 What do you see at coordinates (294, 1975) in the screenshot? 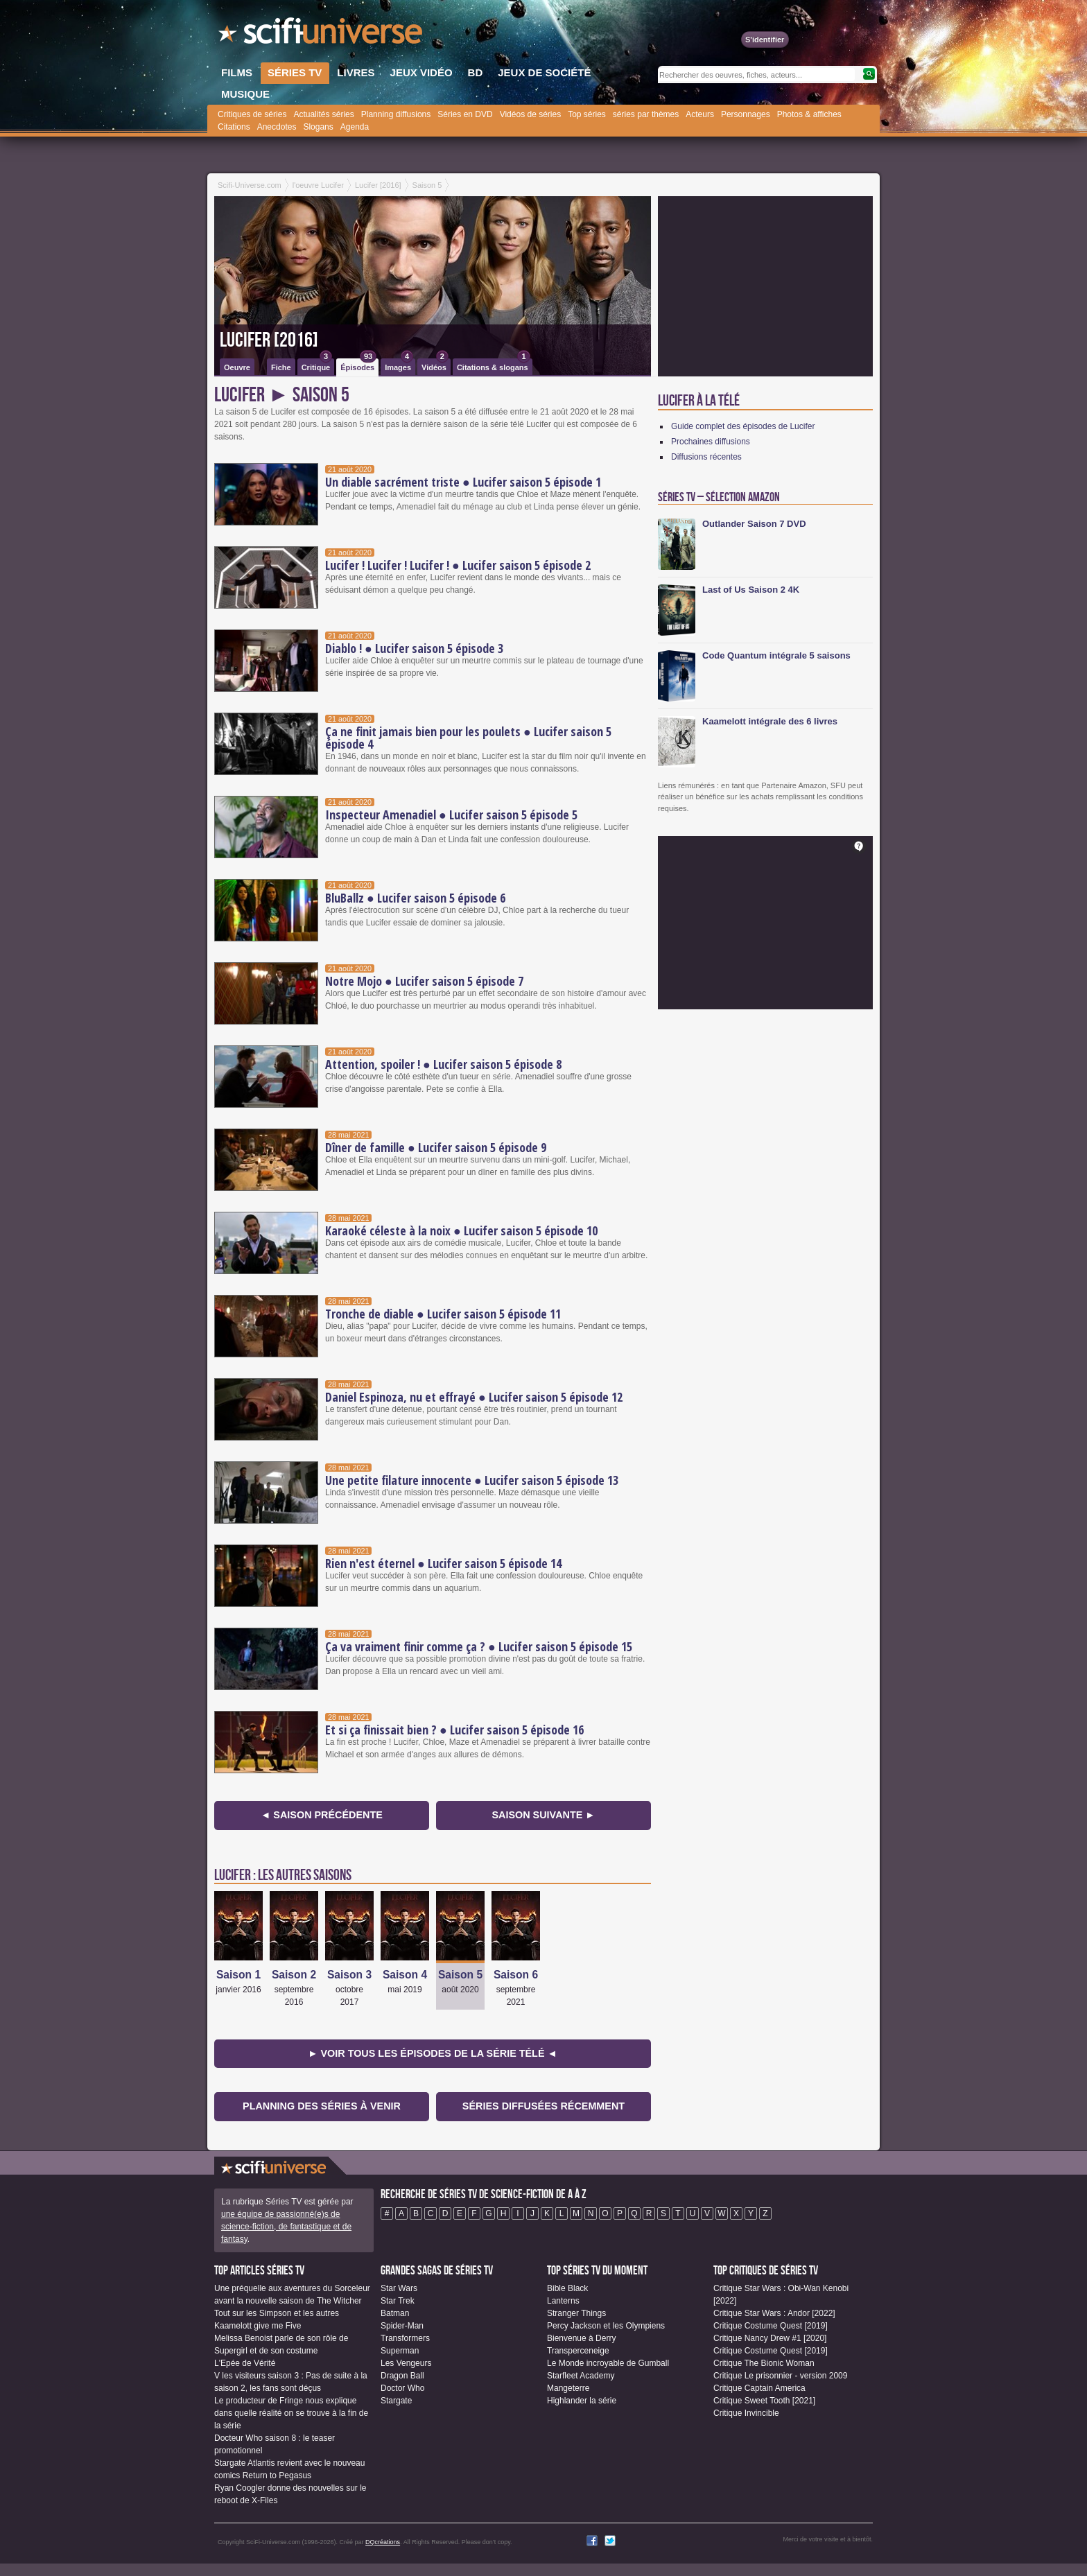
I see `Saison 2` at bounding box center [294, 1975].